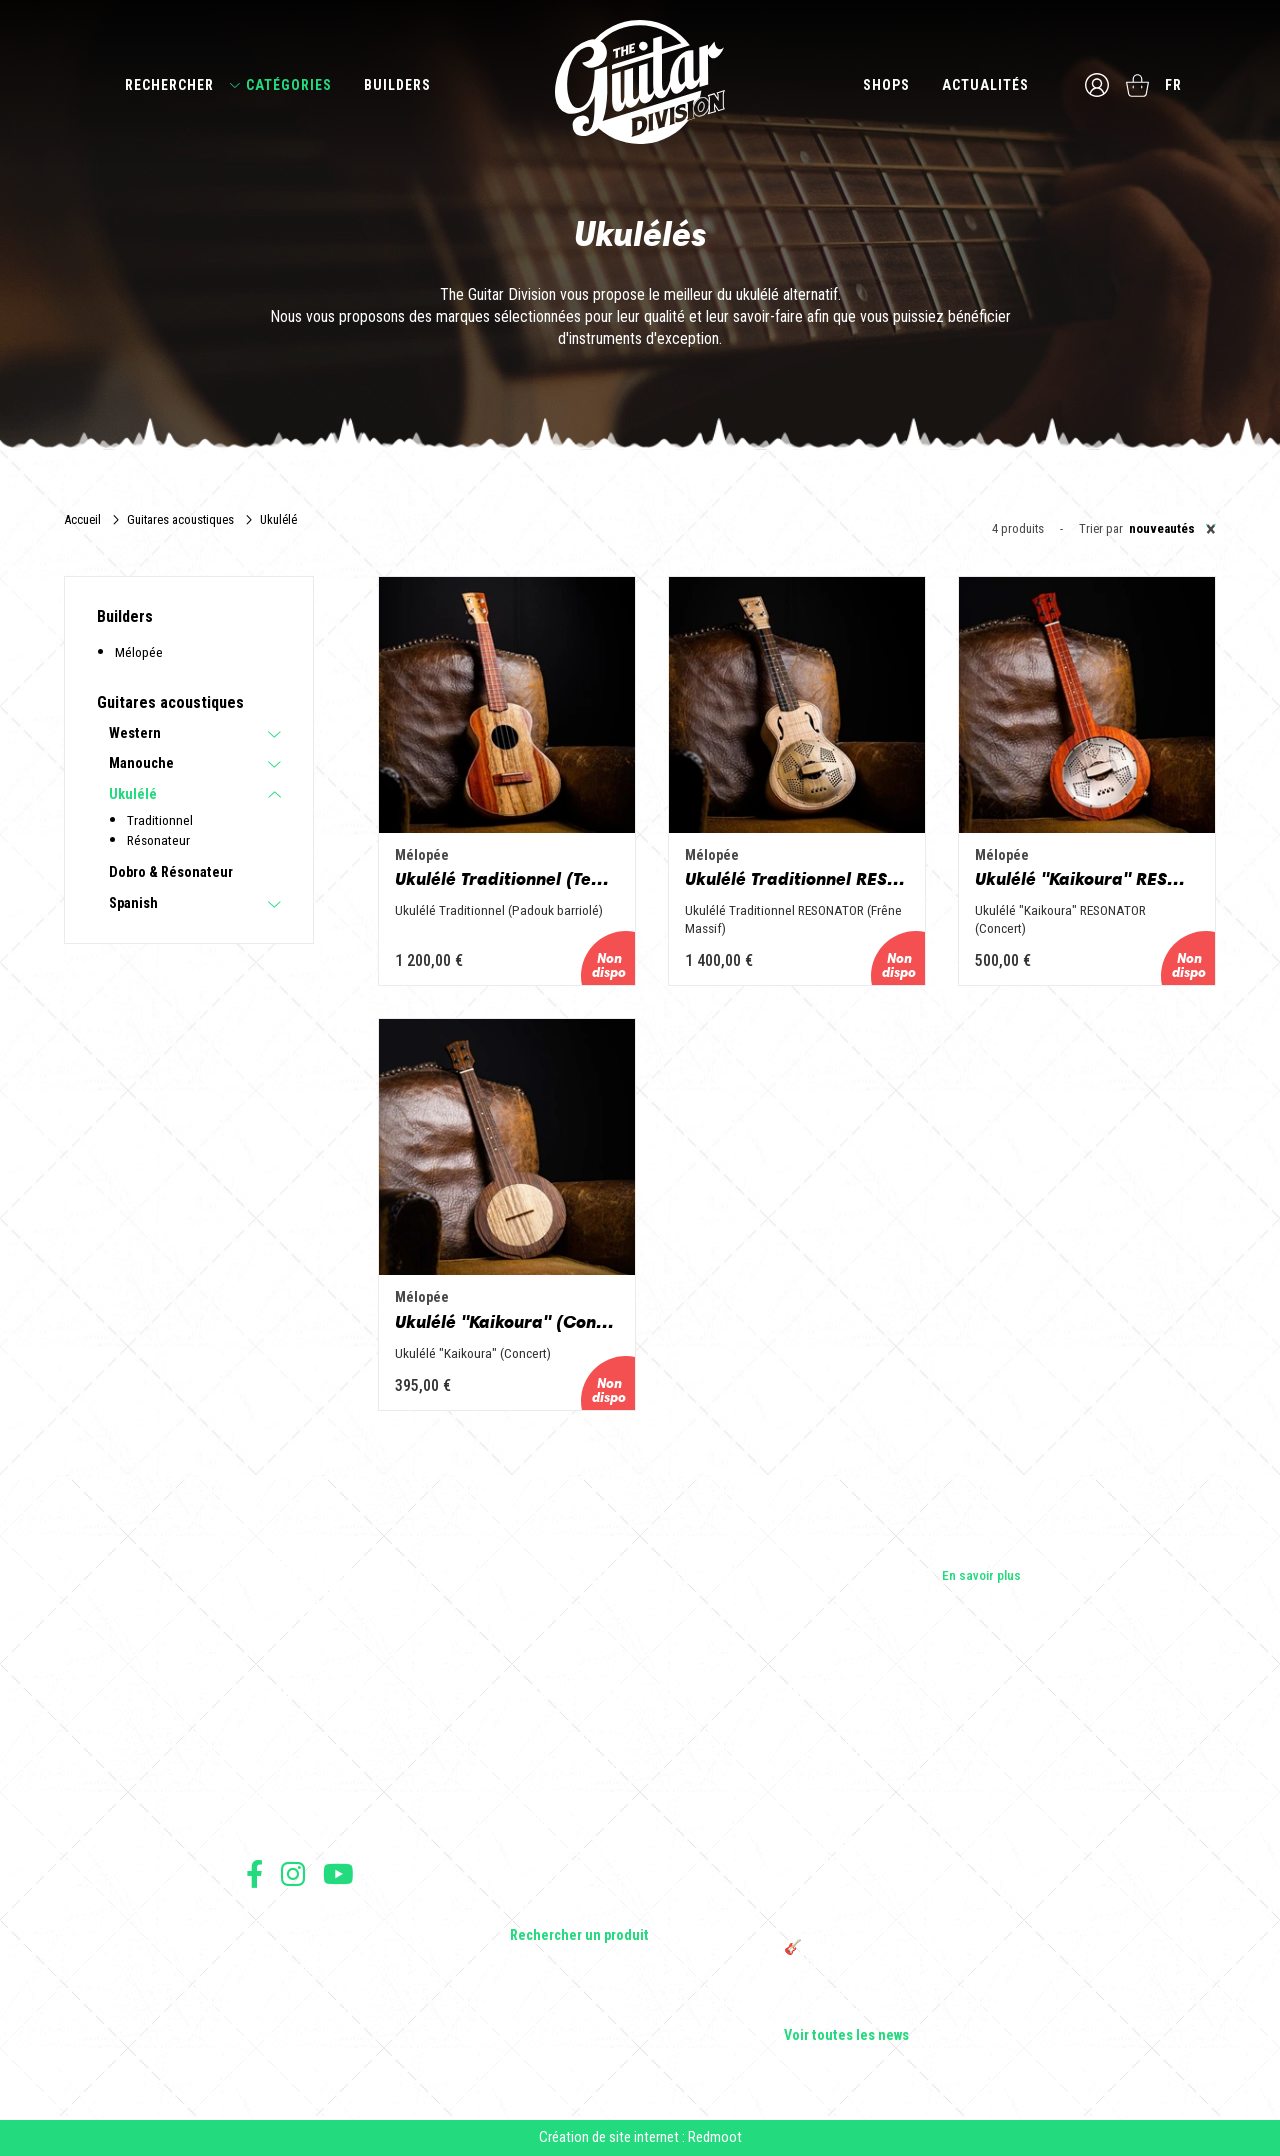 Image resolution: width=1280 pixels, height=2156 pixels. Describe the element at coordinates (306, 1988) in the screenshot. I see `Protection des données` at that location.